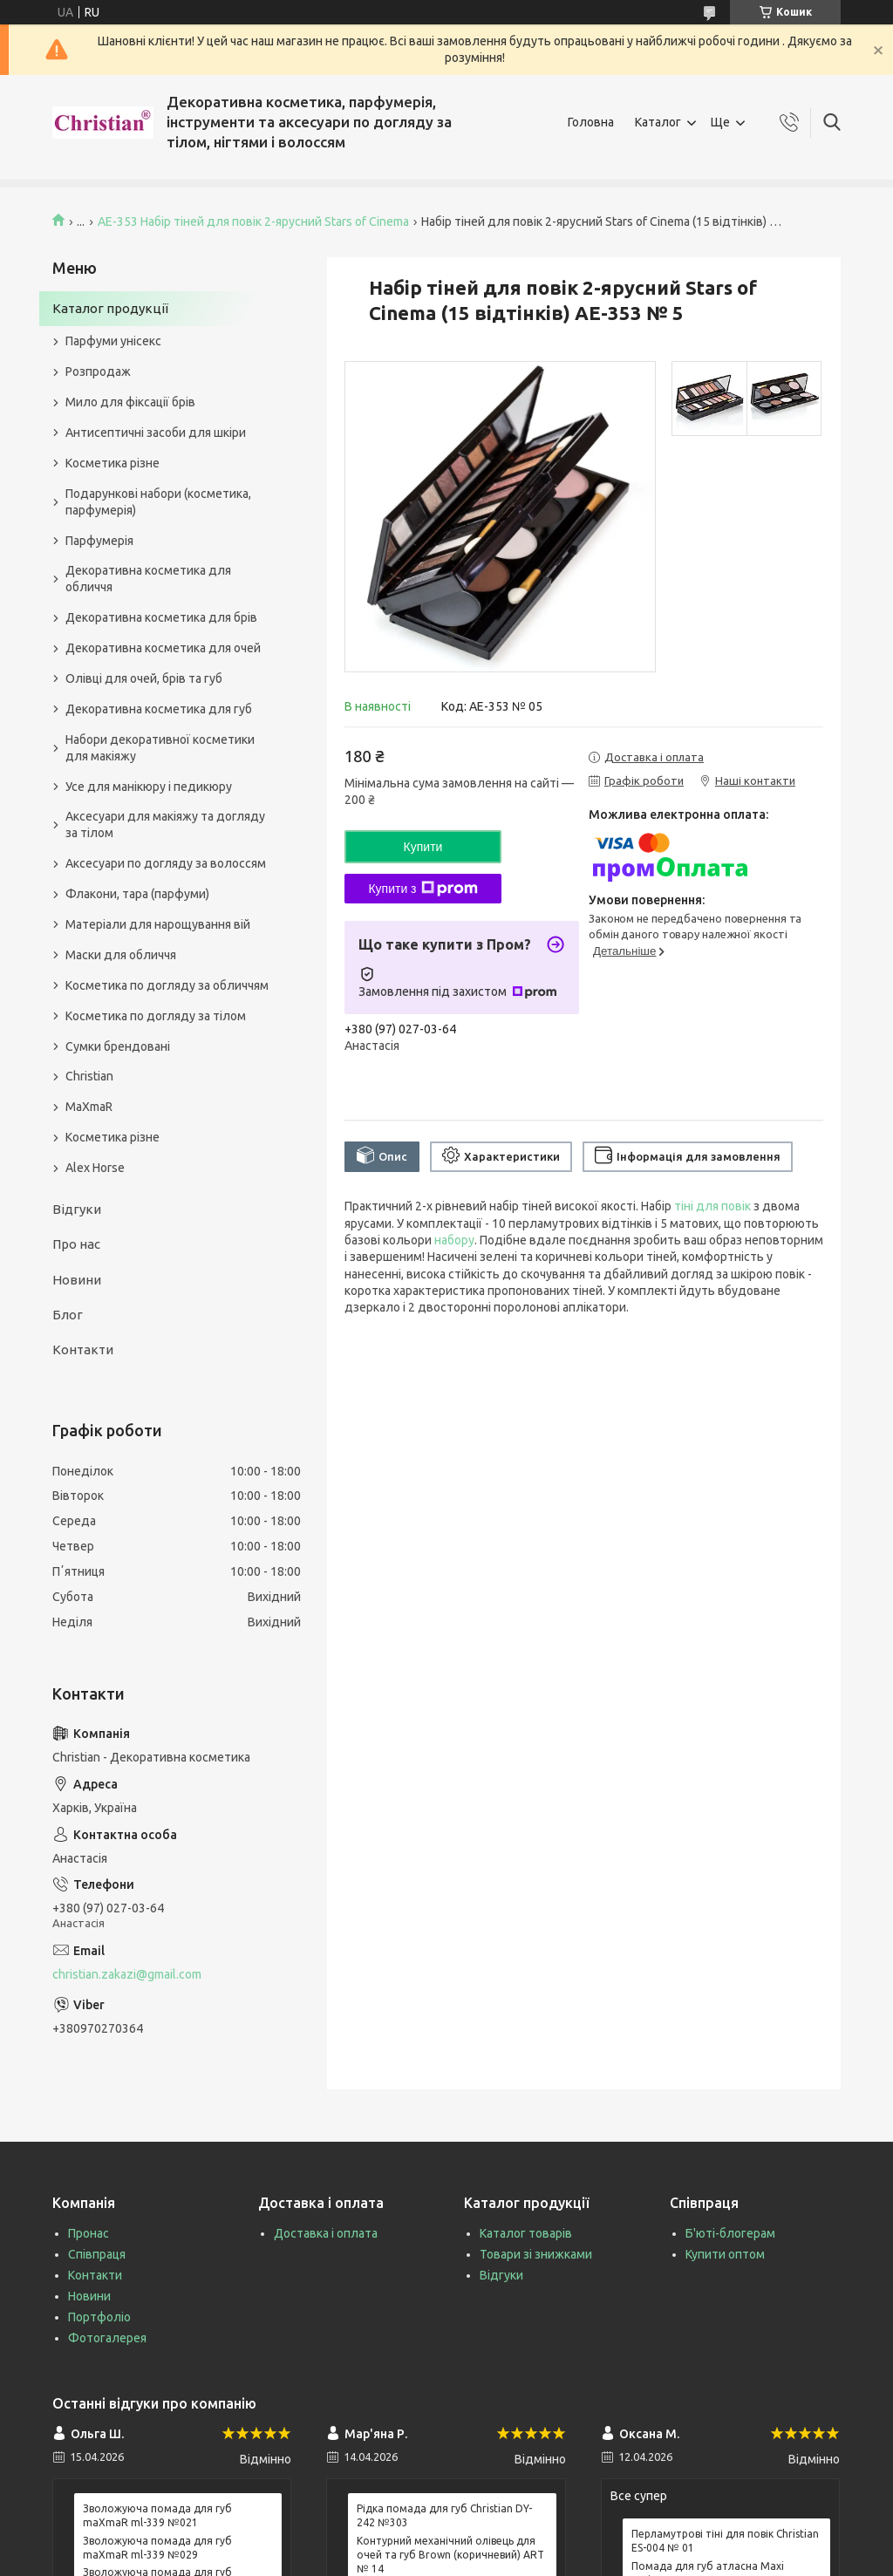  I want to click on Рідка помада для губ Christian DY-242 №303, so click(444, 2515).